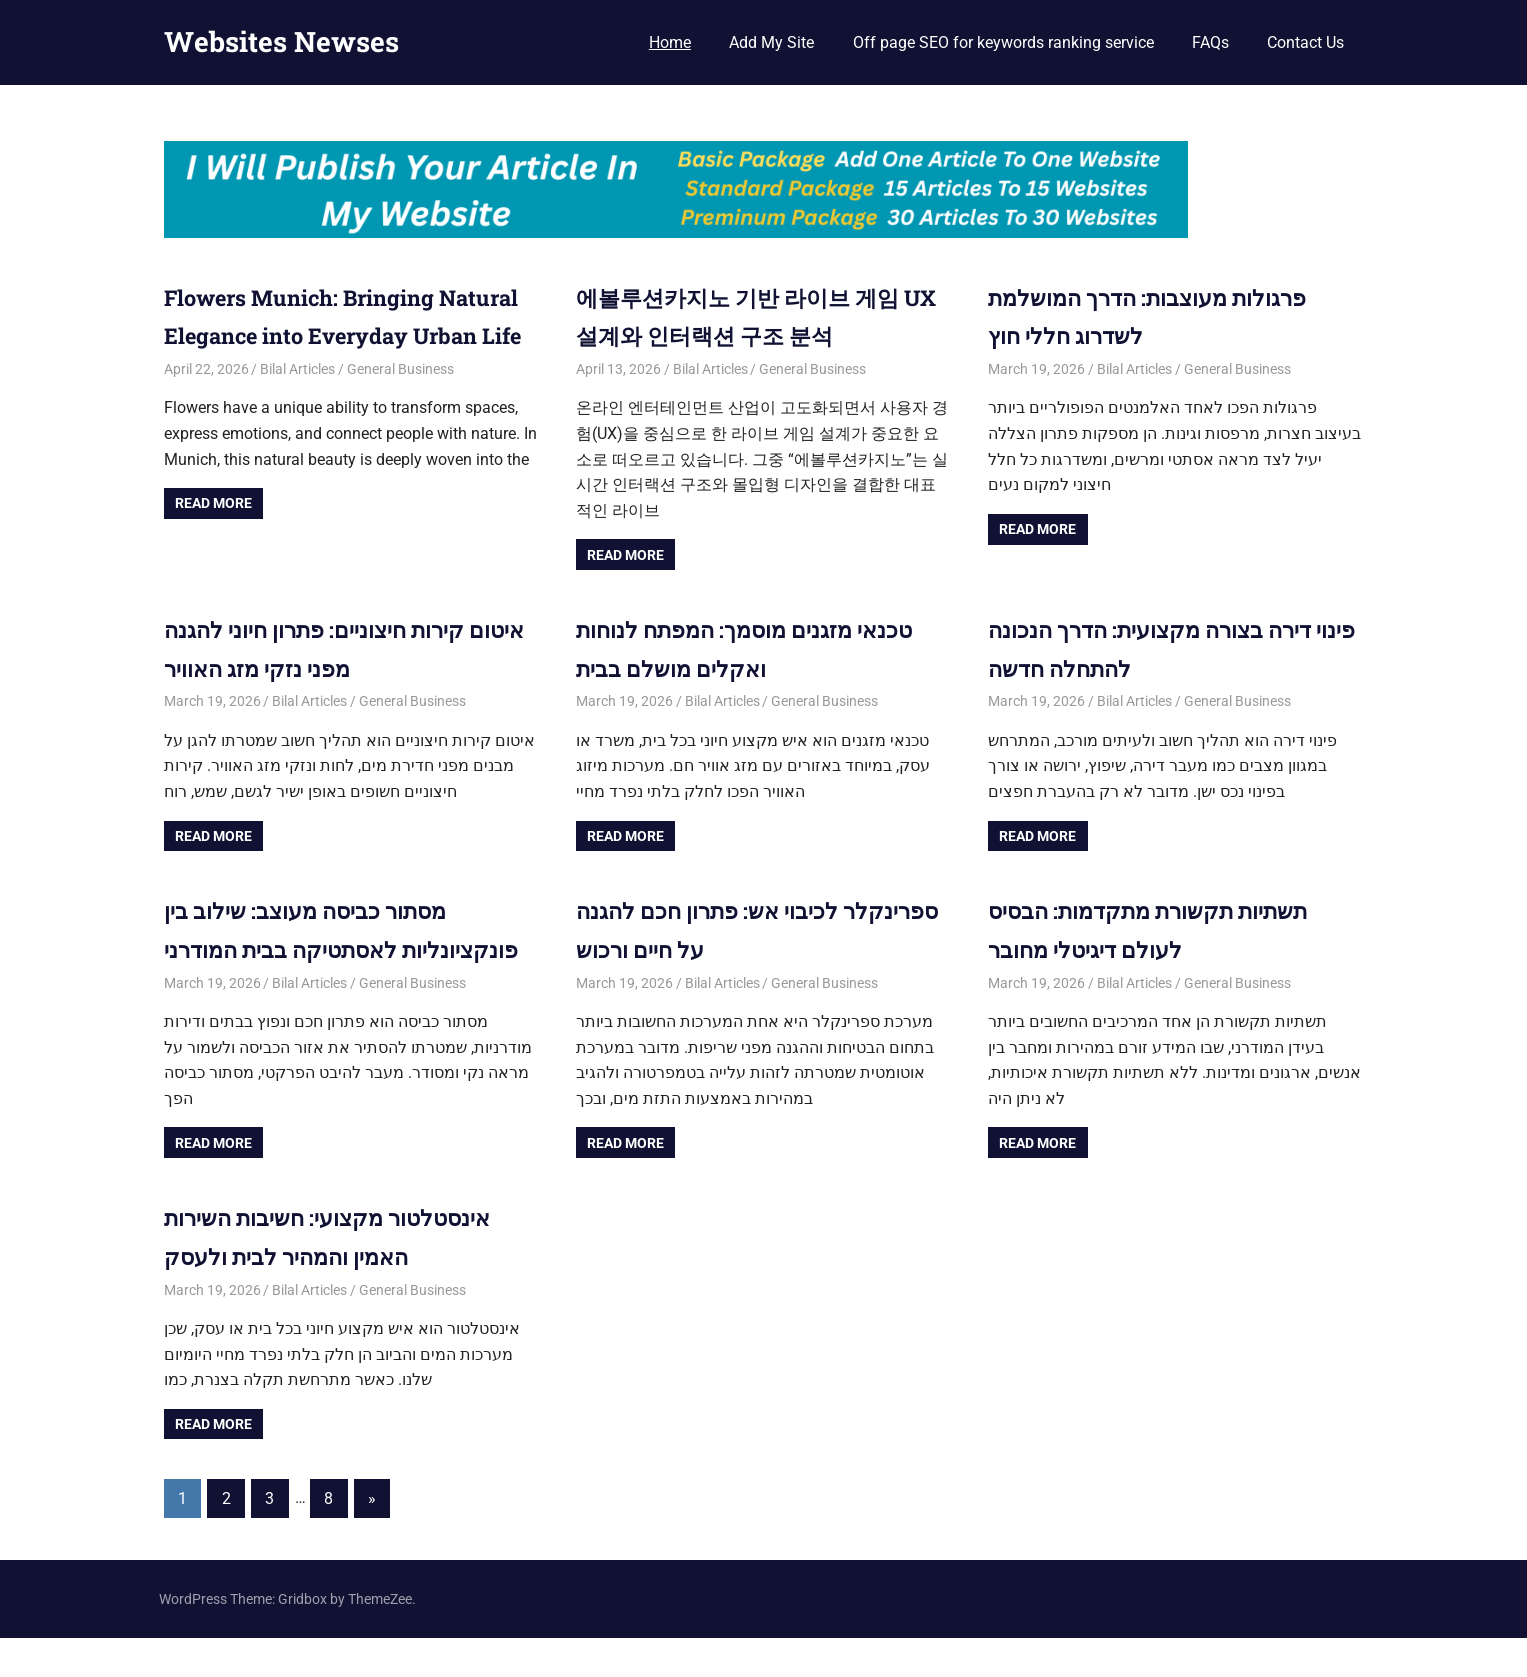 This screenshot has height=1677, width=1527. I want to click on Contact Us, so click(1305, 42).